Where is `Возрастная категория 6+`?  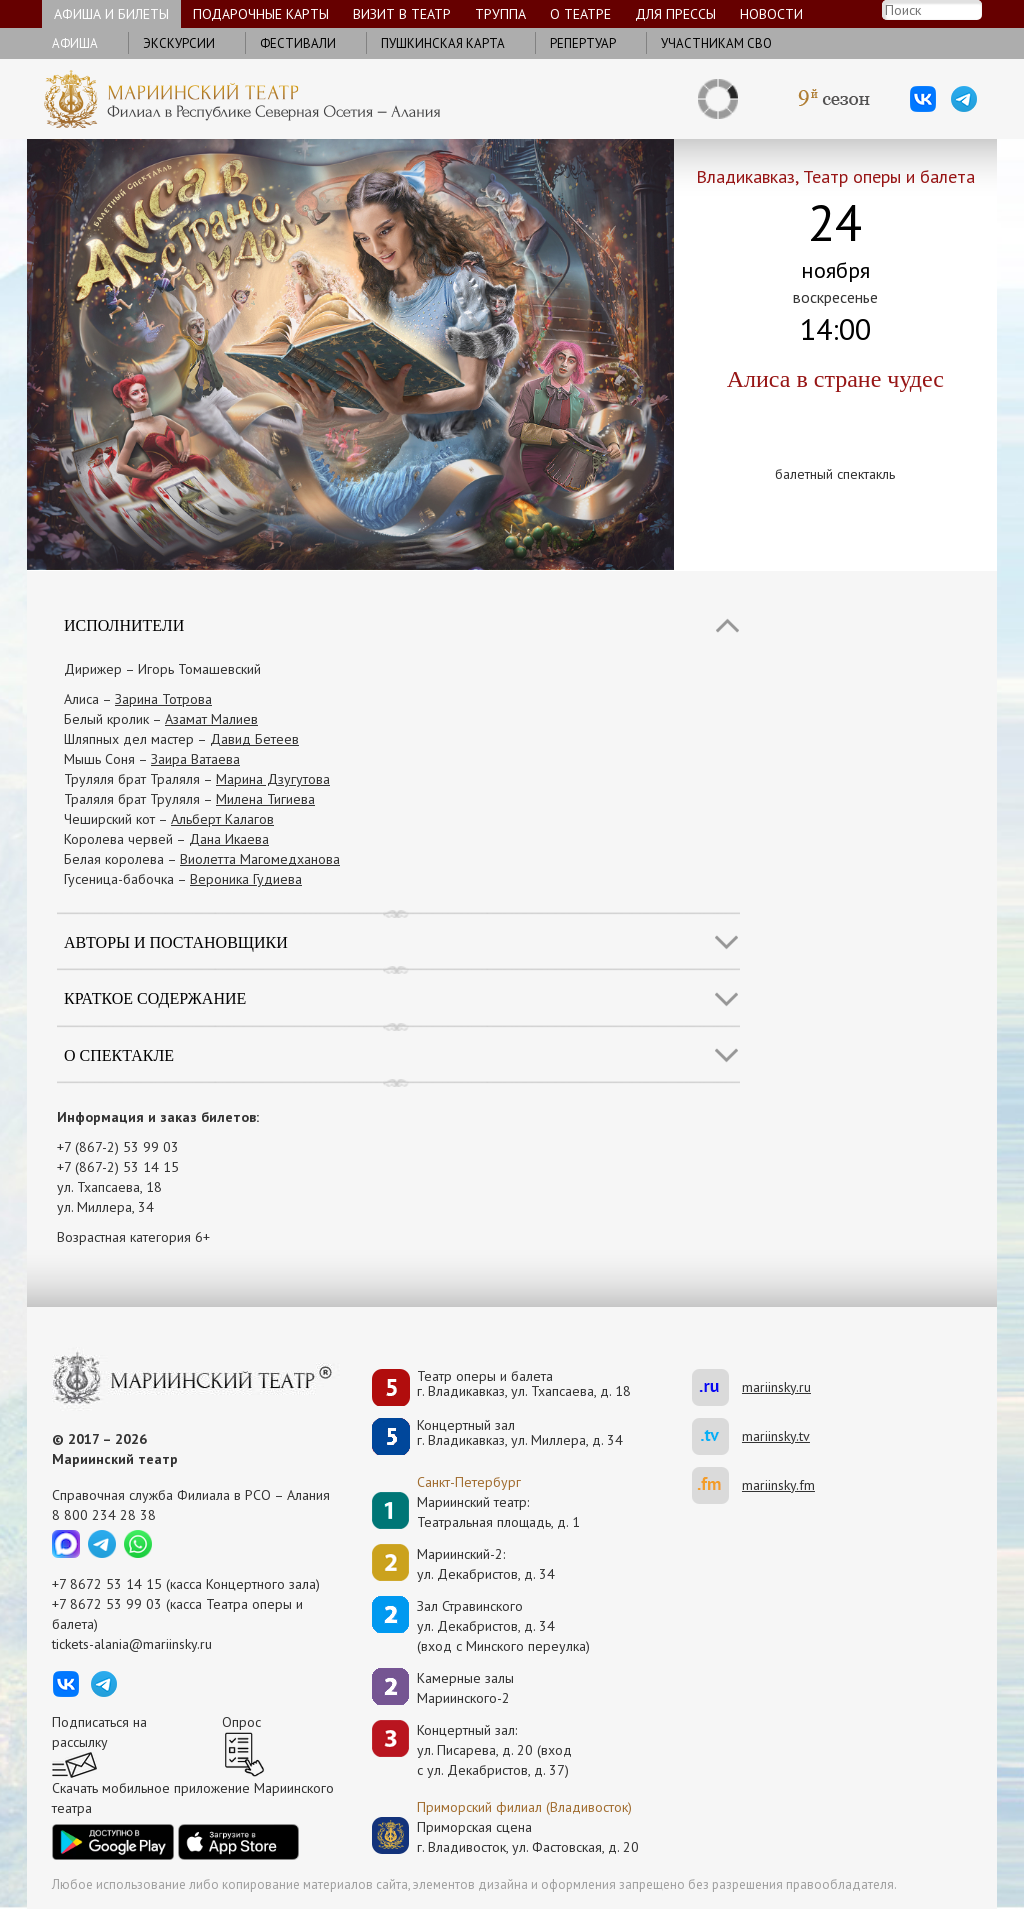
Возрастная категория 6+ is located at coordinates (133, 1237).